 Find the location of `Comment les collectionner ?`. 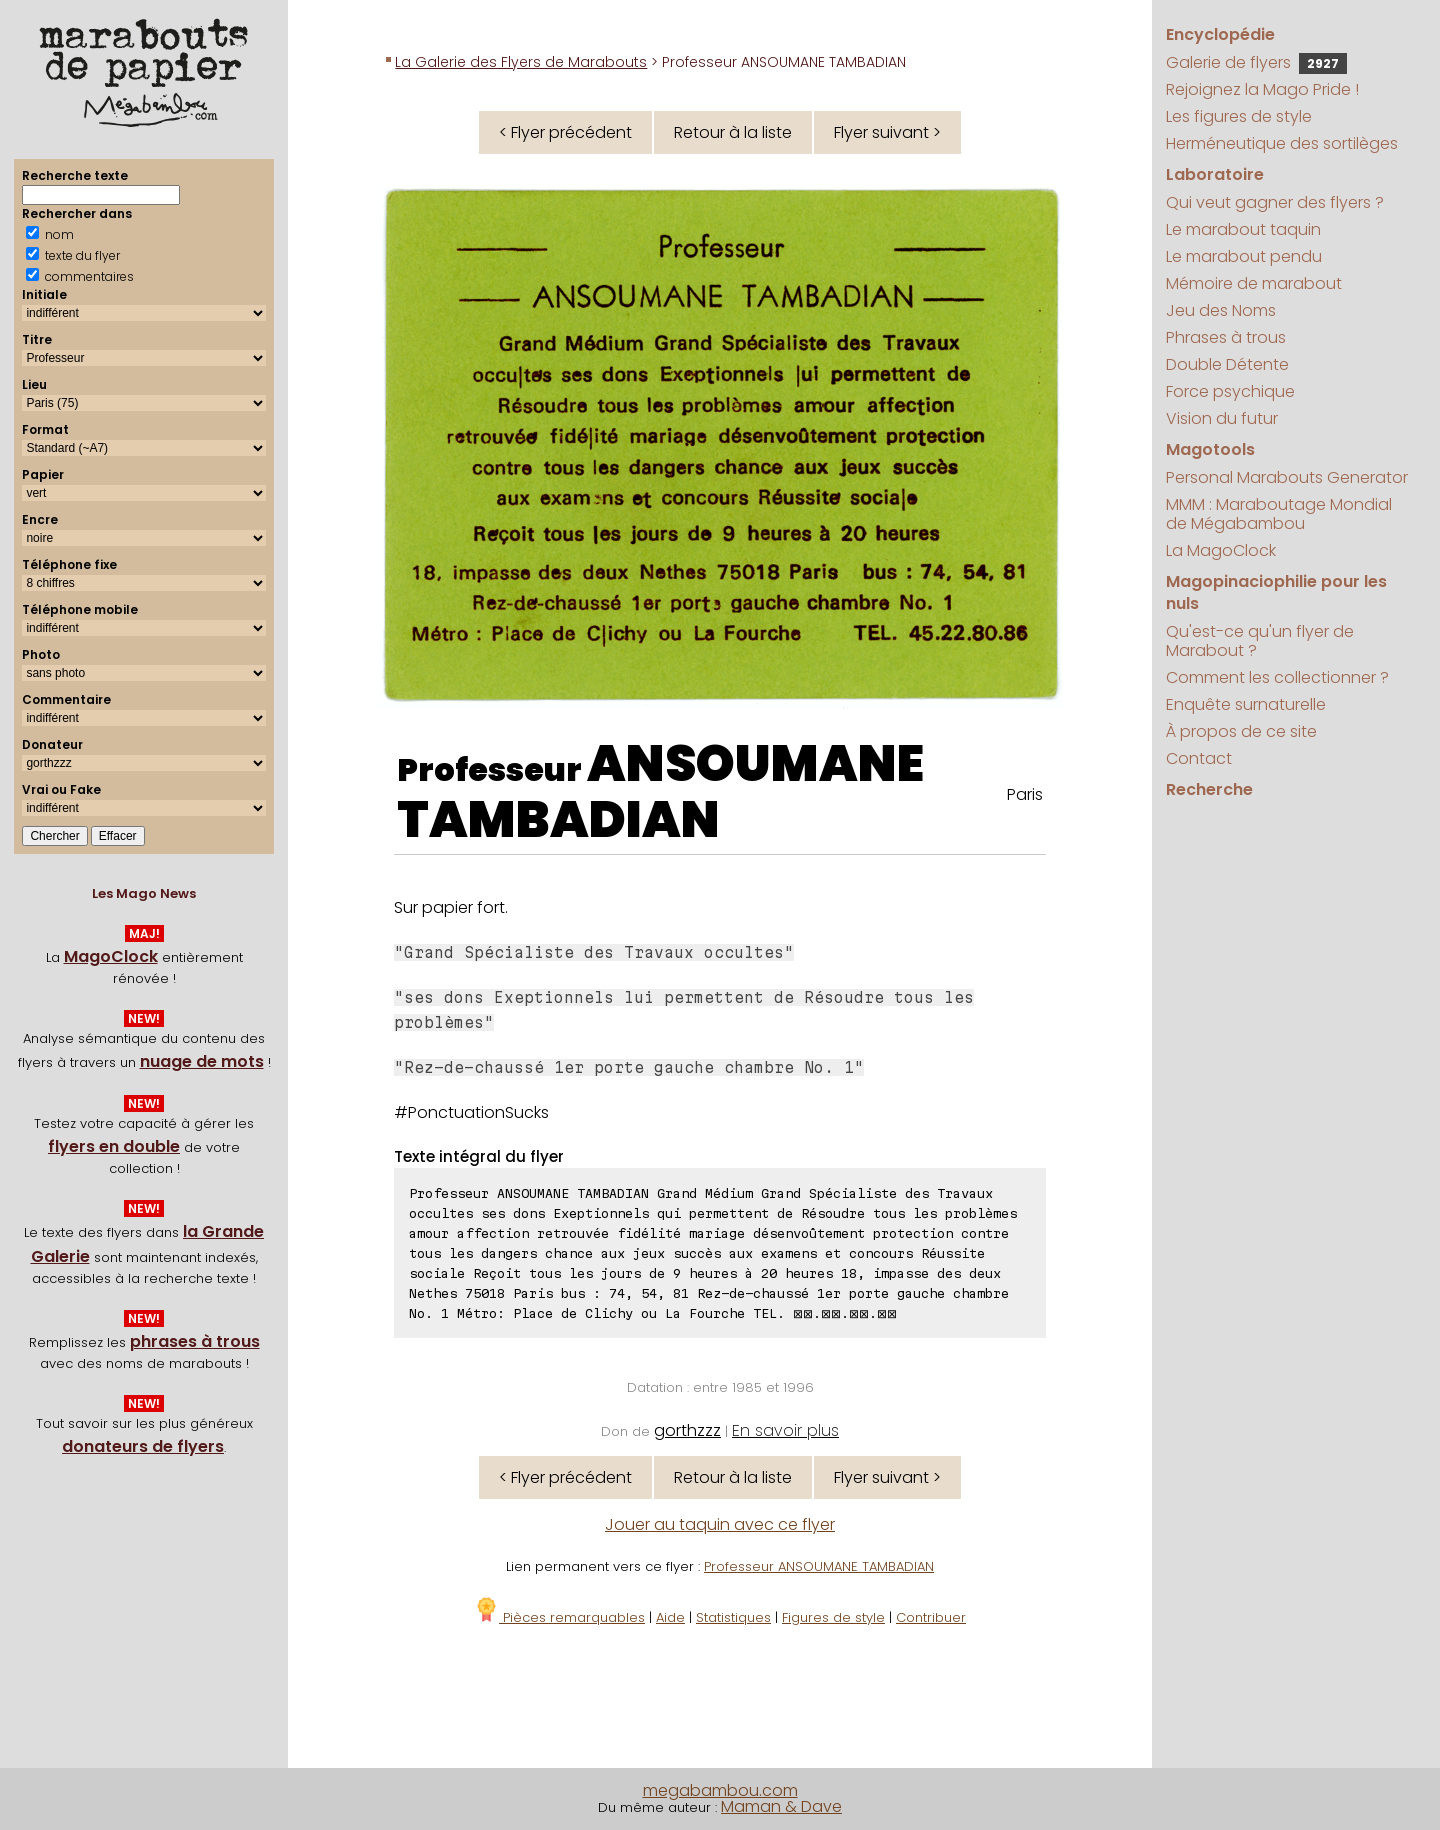

Comment les collectionner ? is located at coordinates (1277, 677).